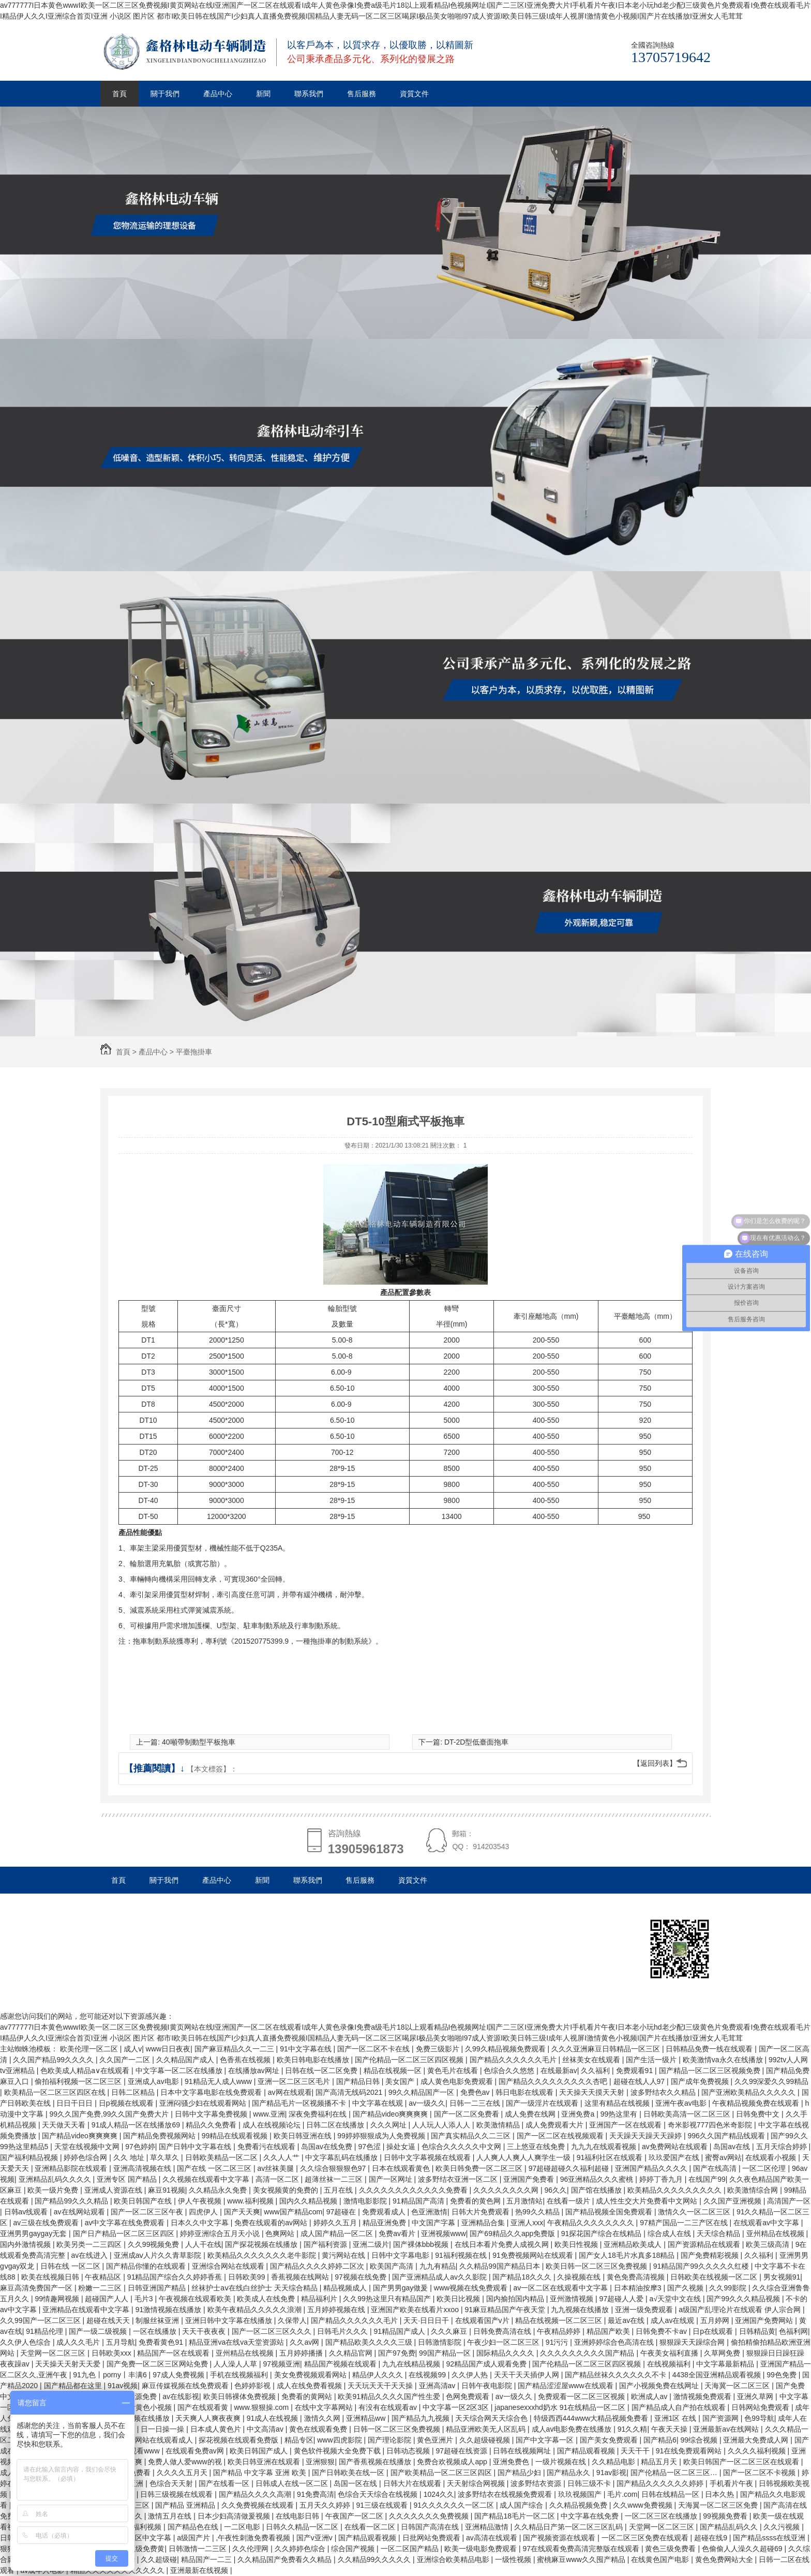  I want to click on 美女免费视频观看网站, so click(311, 2375).